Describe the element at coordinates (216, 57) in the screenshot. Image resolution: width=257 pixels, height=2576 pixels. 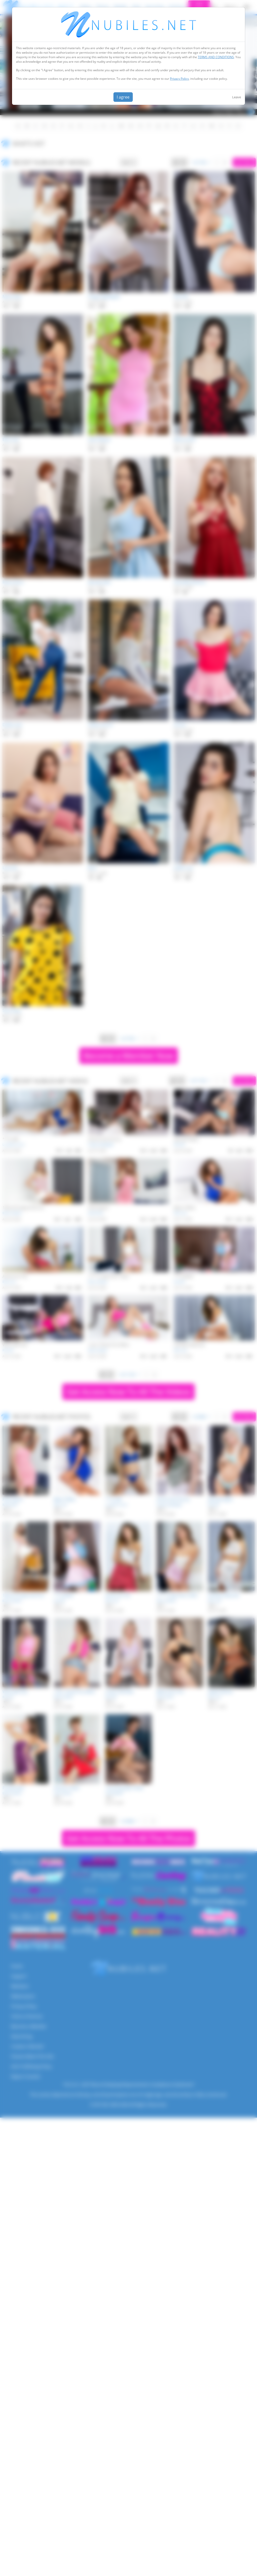
I see `TERMS AND CONDITIONS` at that location.